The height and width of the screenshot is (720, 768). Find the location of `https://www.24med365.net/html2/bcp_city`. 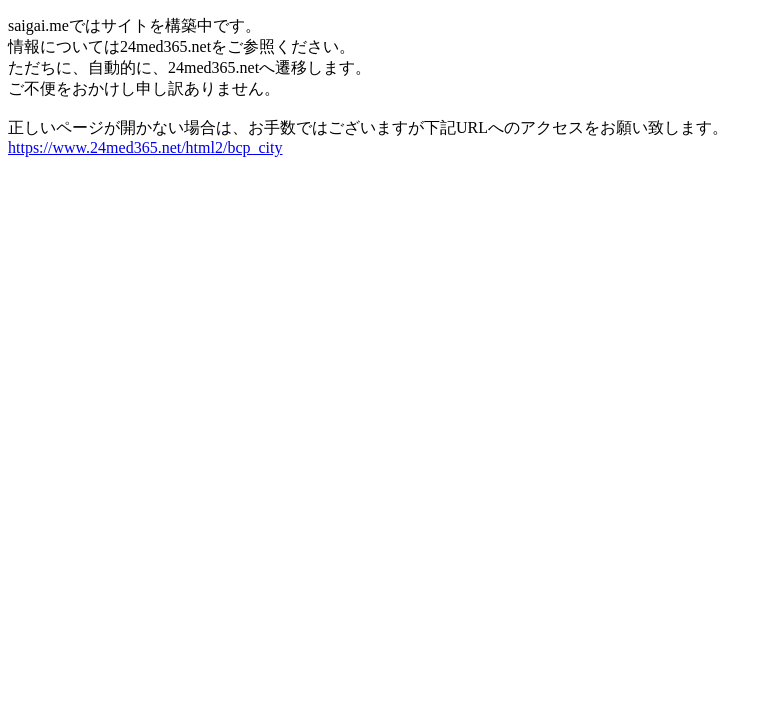

https://www.24med365.net/html2/bcp_city is located at coordinates (145, 147).